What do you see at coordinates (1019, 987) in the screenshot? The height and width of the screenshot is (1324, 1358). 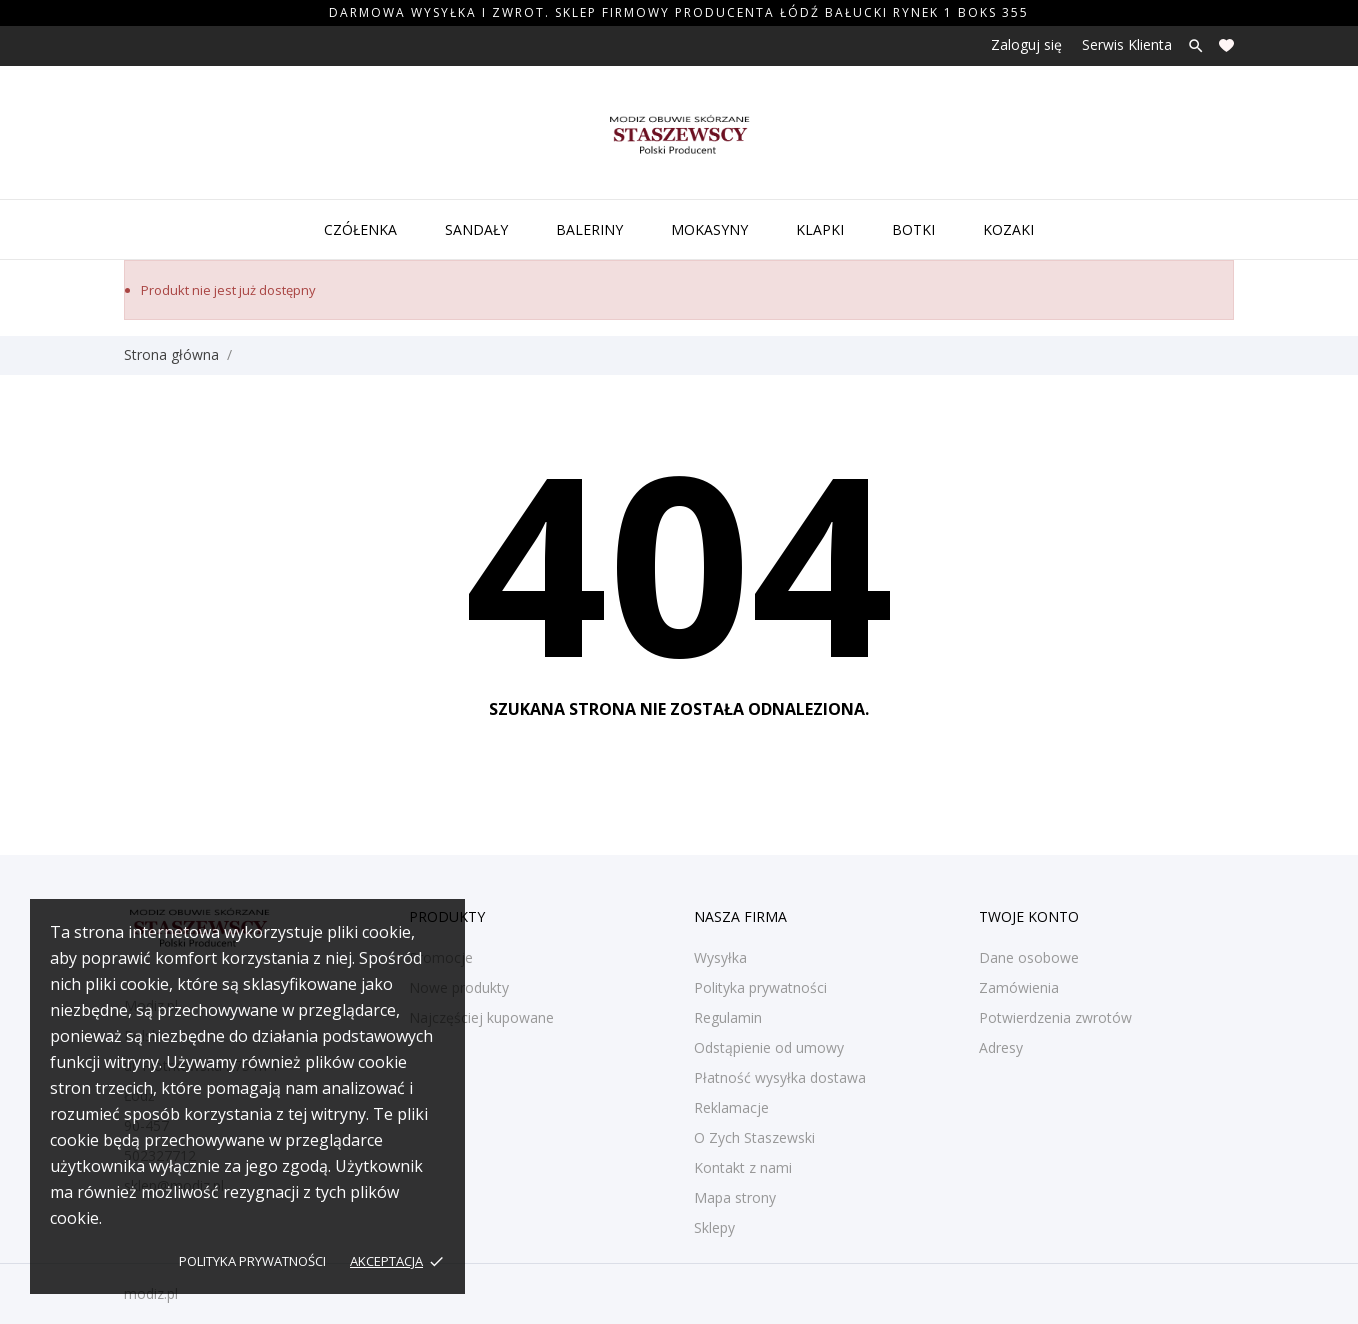 I see `Zamówienia` at bounding box center [1019, 987].